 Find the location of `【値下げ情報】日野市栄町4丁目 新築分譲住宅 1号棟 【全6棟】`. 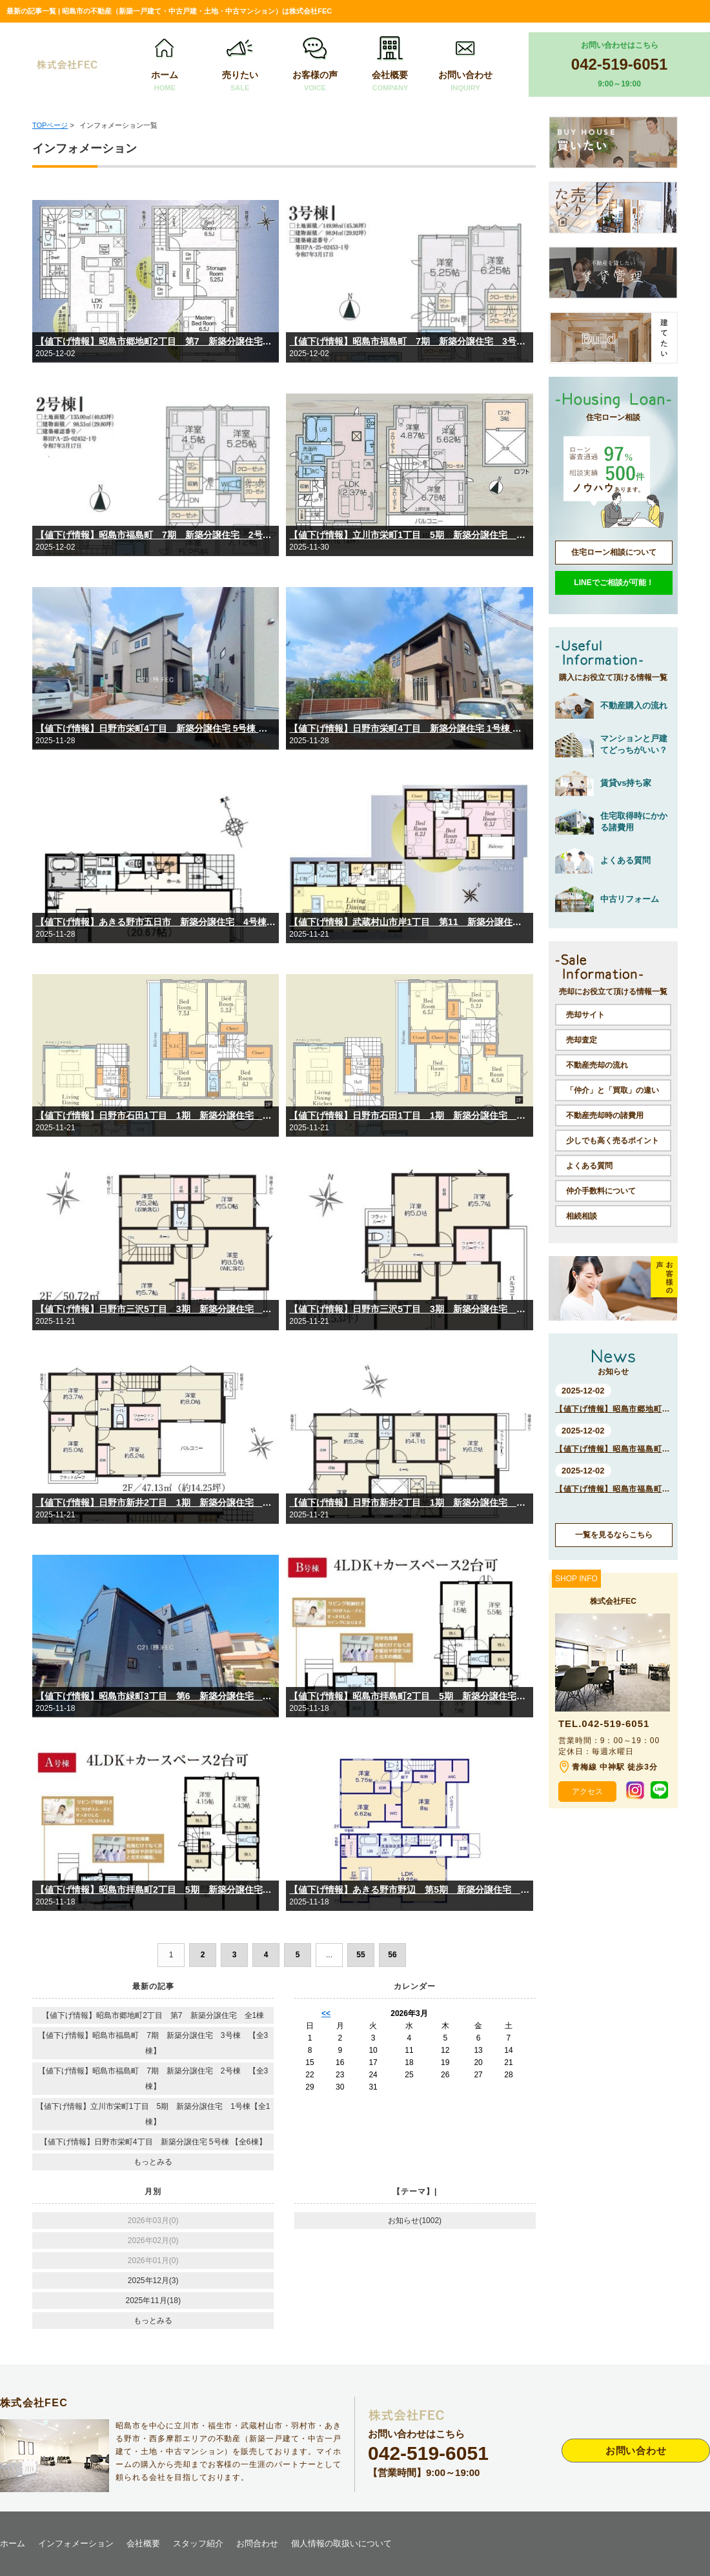

【値下げ情報】日野市栄町4丁目 新築分譲住宅 1号棟 【全6棟】 is located at coordinates (409, 728).